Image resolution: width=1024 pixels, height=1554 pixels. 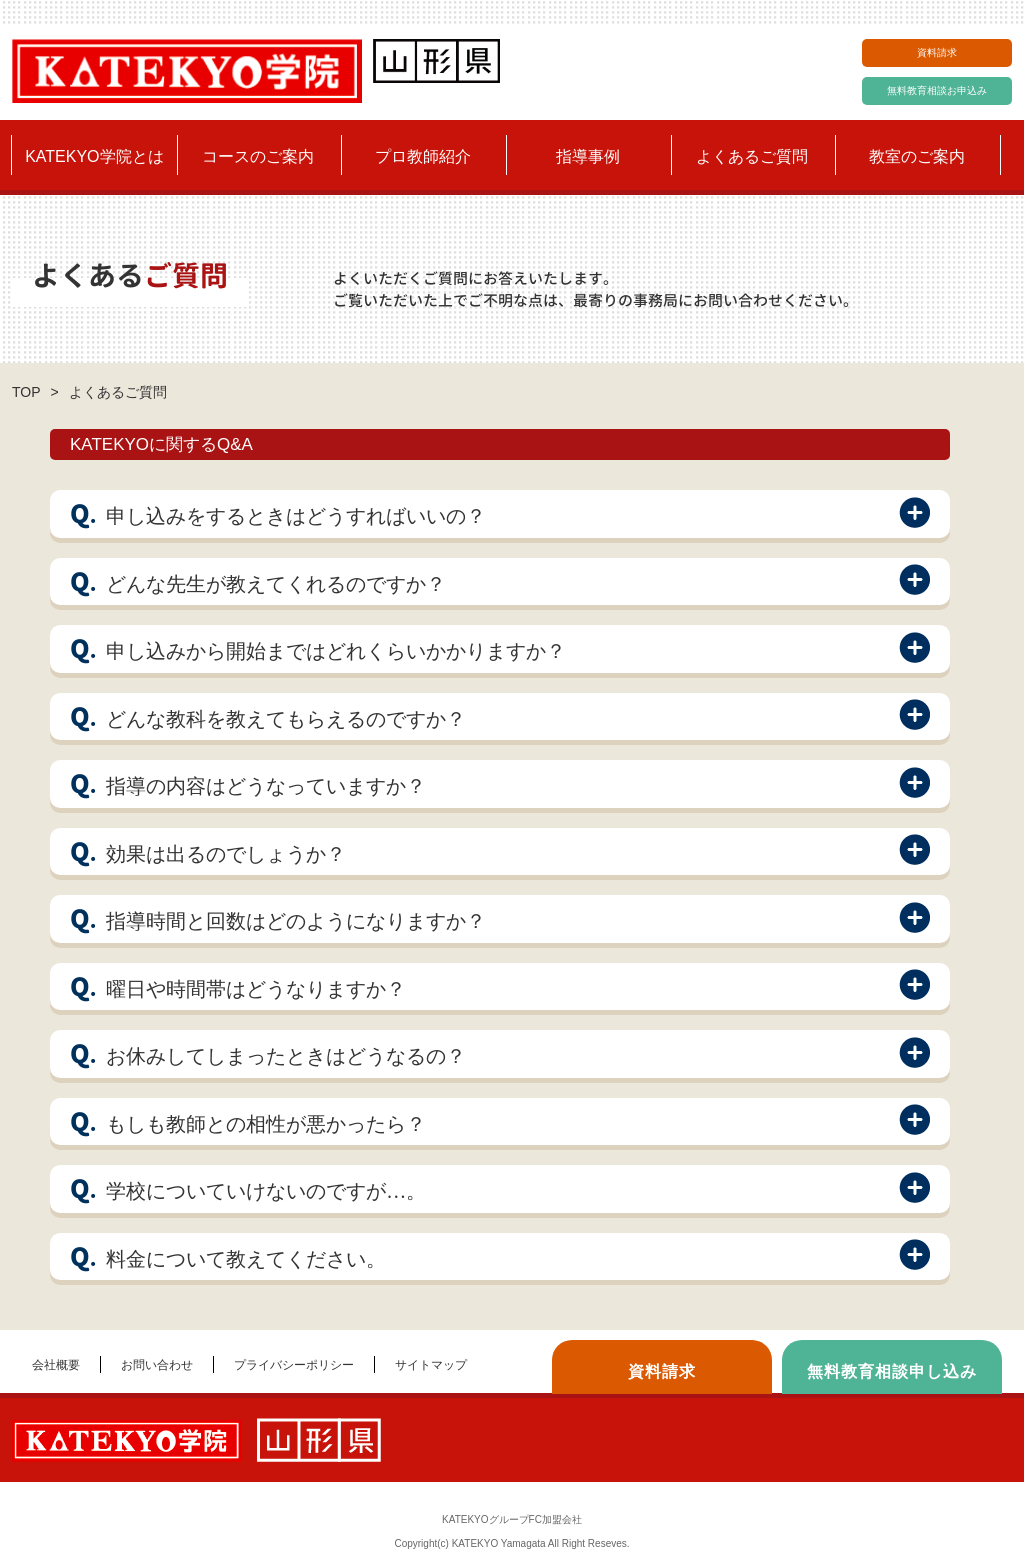 I want to click on よくあるご質問, so click(x=752, y=156).